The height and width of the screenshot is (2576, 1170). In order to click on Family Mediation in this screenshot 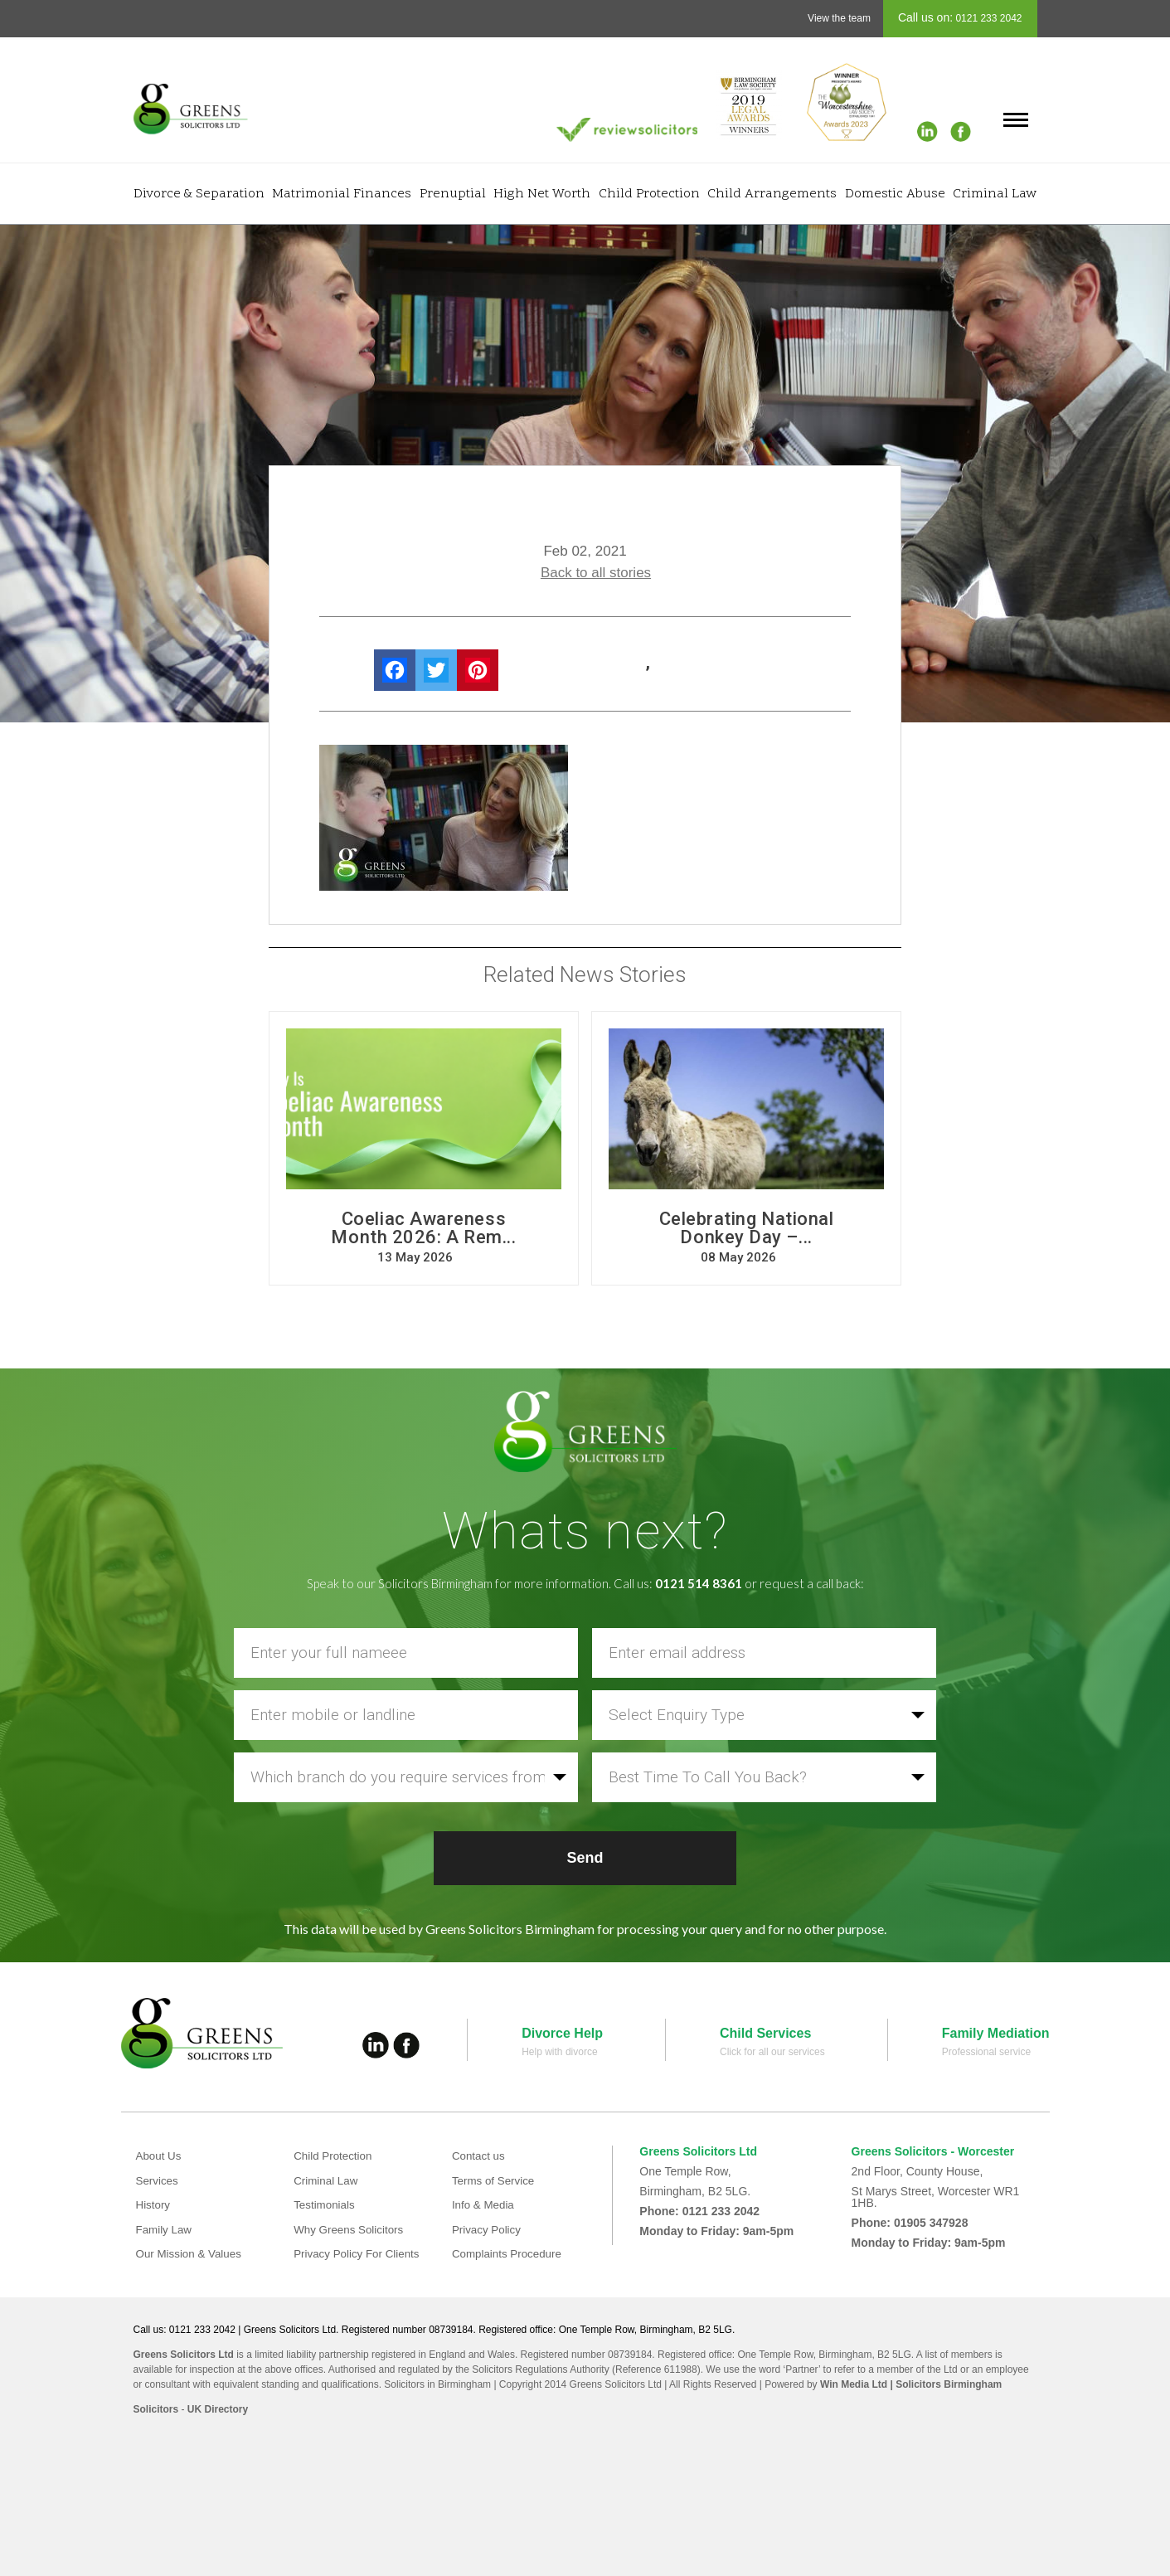, I will do `click(996, 2033)`.